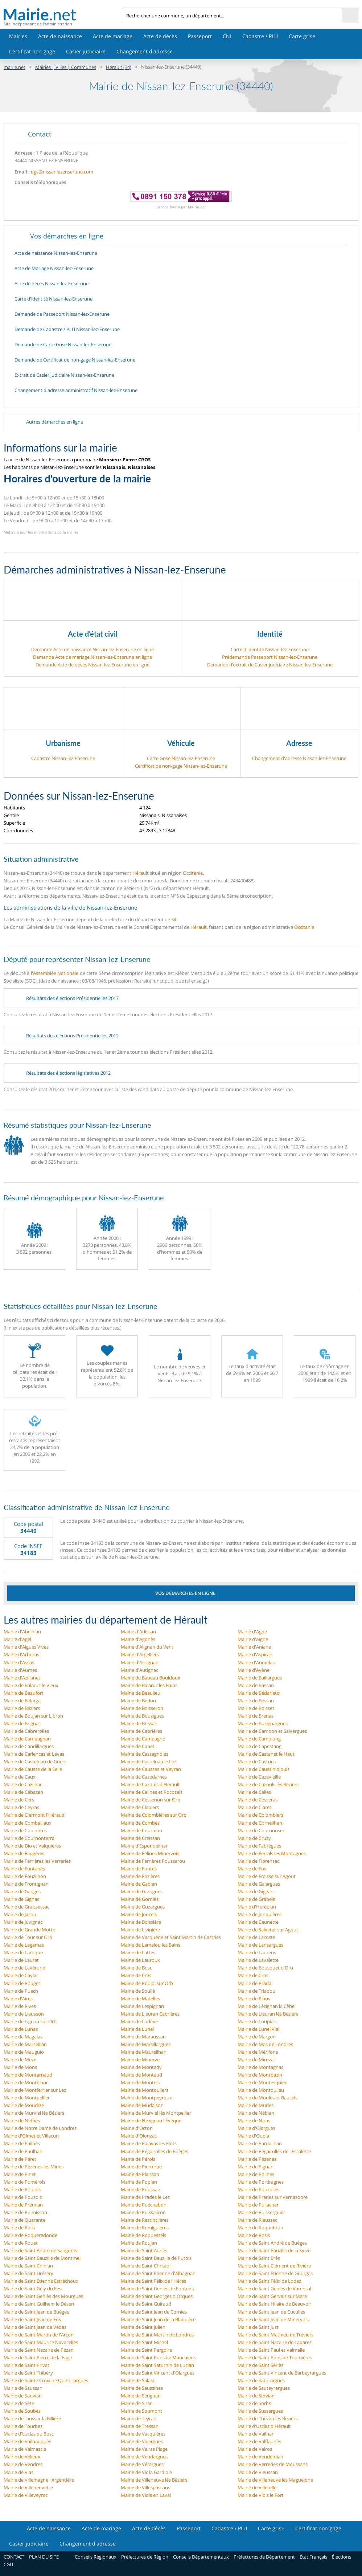 Image resolution: width=362 pixels, height=2576 pixels. Describe the element at coordinates (137, 2403) in the screenshot. I see `Mairie de Siran` at that location.